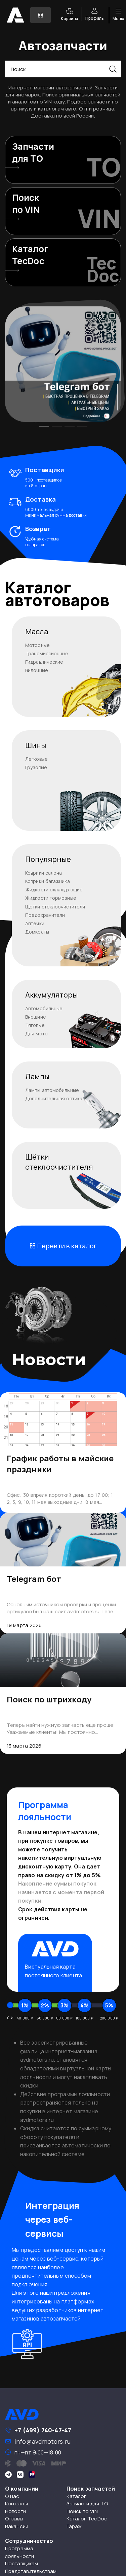 The image size is (126, 2576). Describe the element at coordinates (47, 653) in the screenshot. I see `Трансмиссионные` at that location.